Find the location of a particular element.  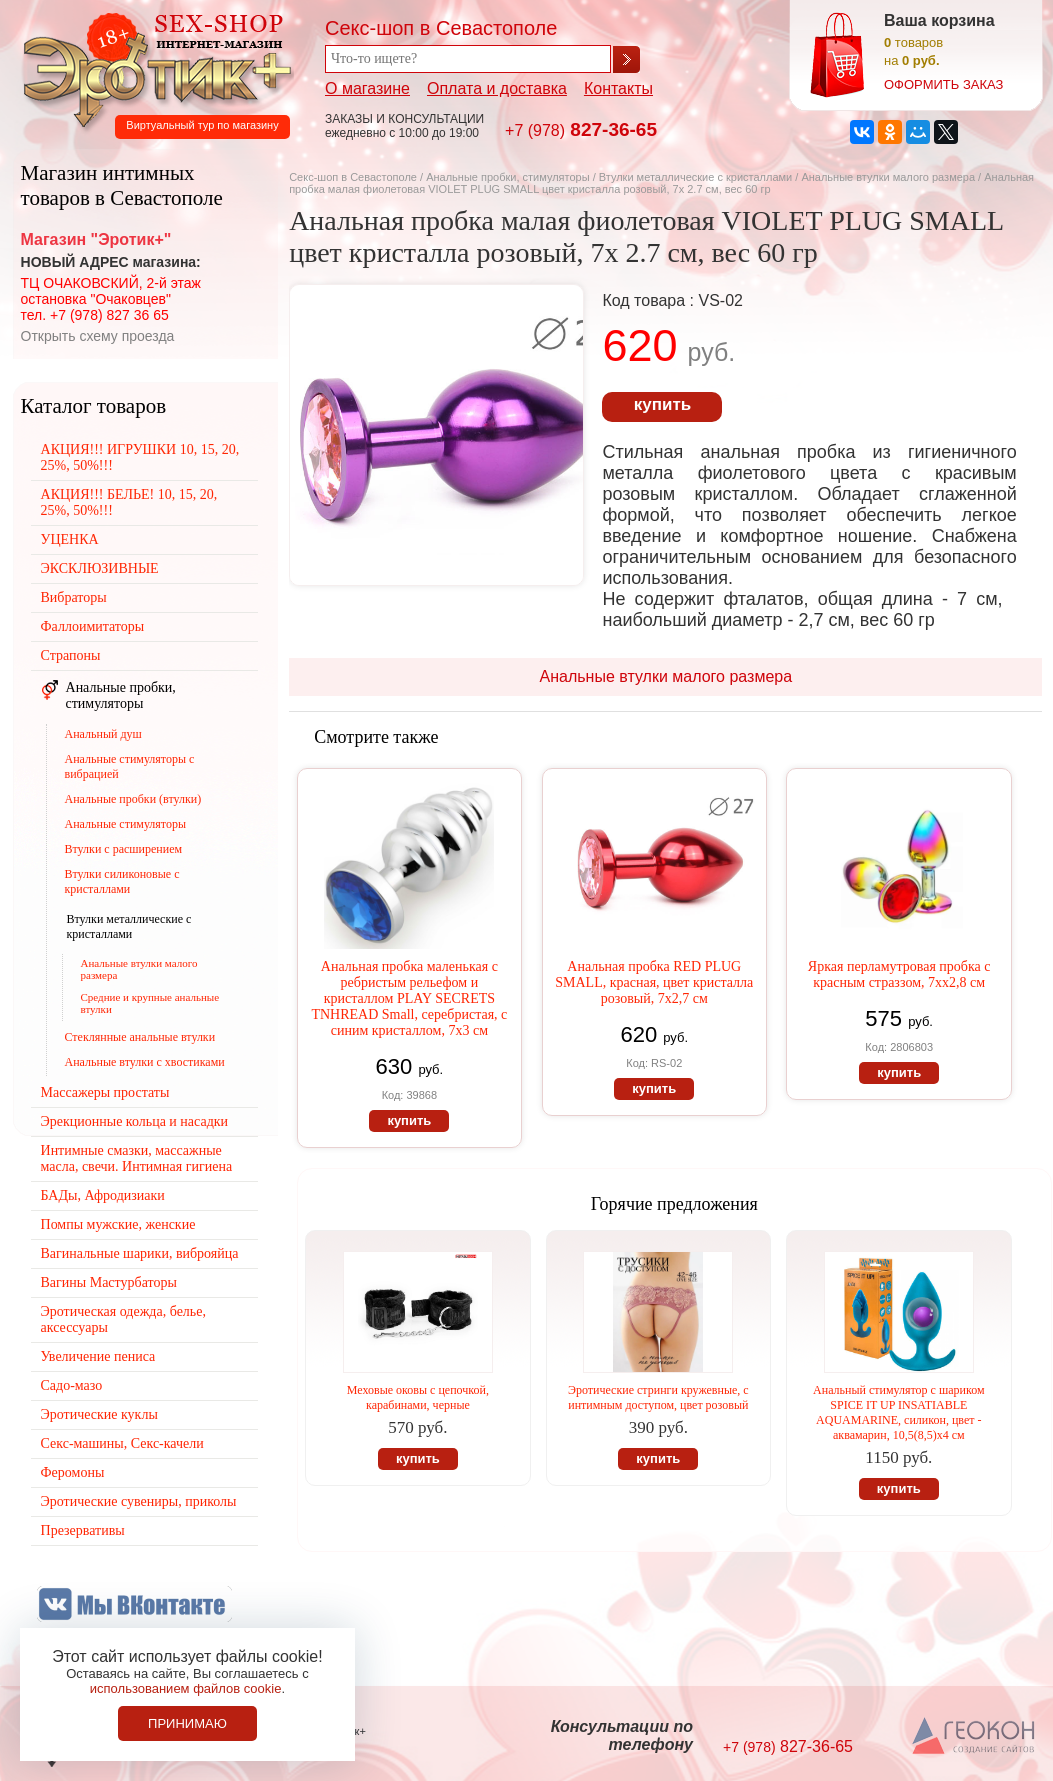

Эрекционные кольца и насадки is located at coordinates (135, 1121).